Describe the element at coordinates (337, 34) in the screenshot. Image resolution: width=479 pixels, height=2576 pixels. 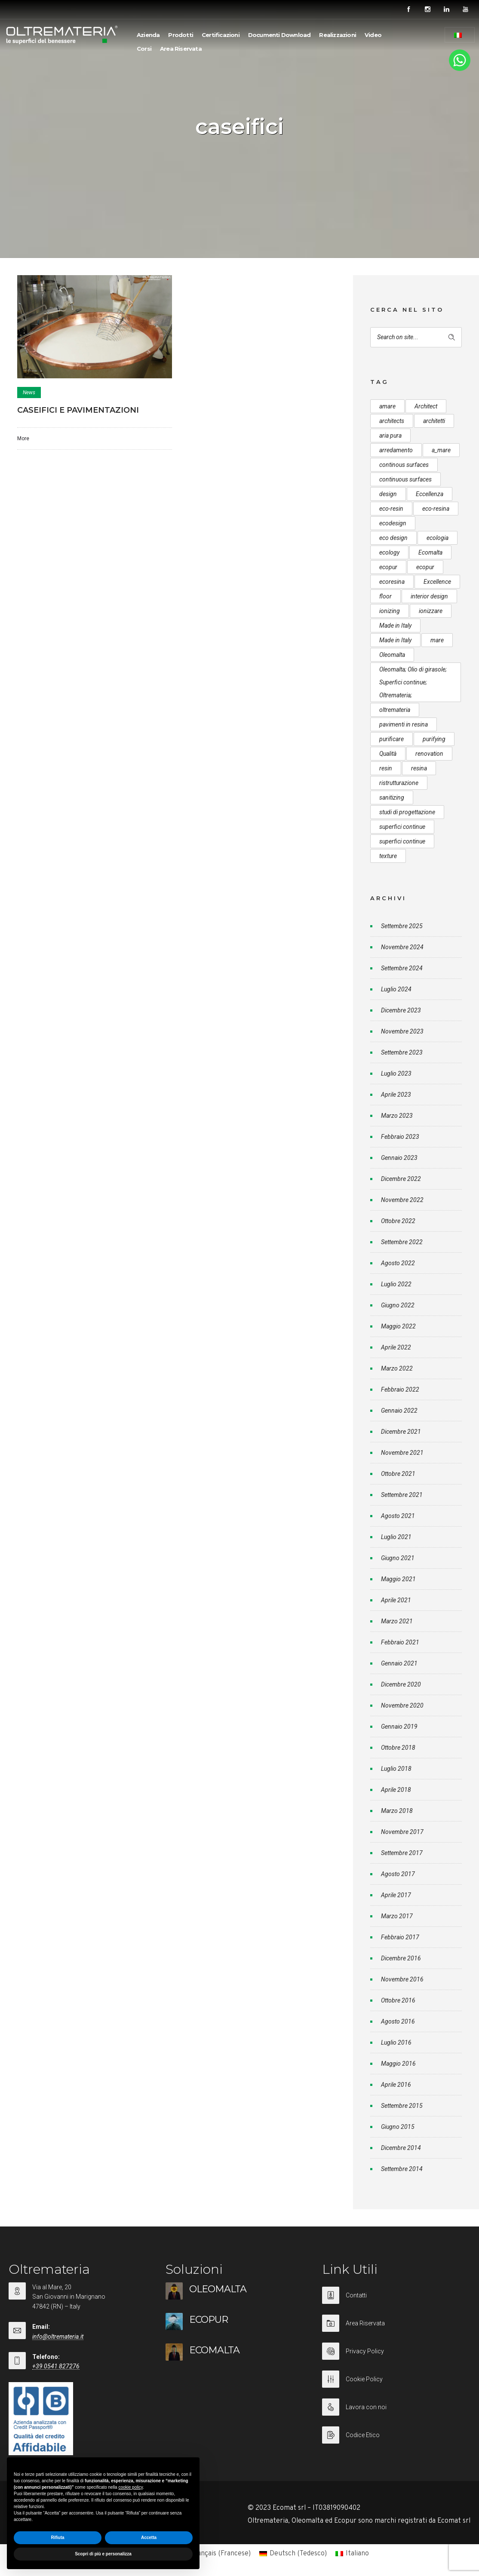
I see `Realizzazioni` at that location.